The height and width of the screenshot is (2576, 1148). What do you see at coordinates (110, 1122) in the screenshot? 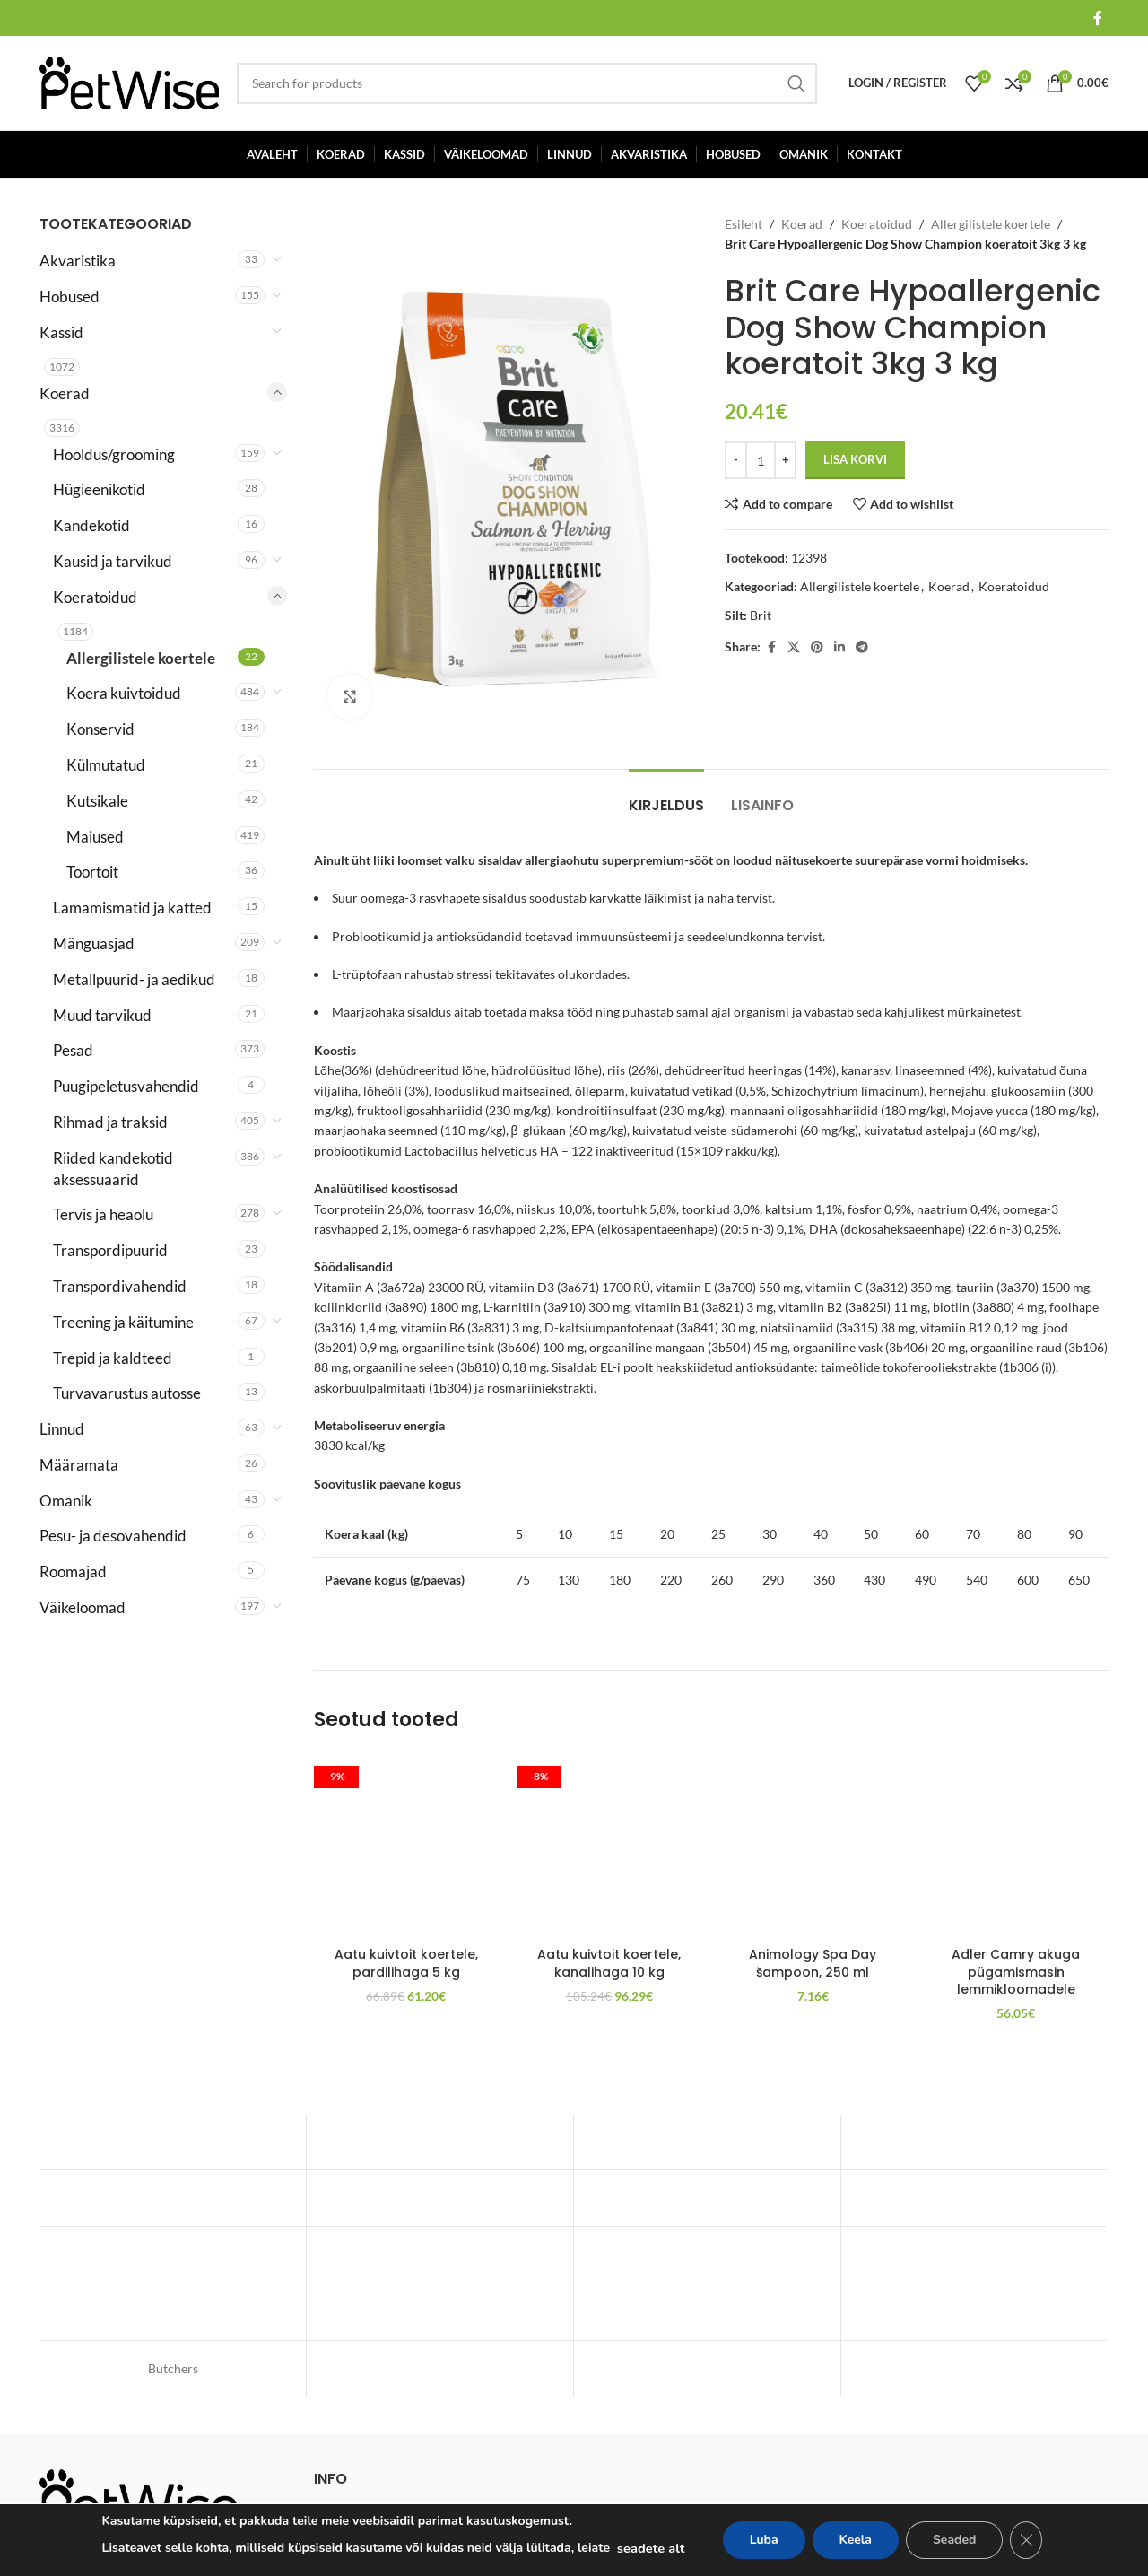
I see `Rihmad ja traksid` at bounding box center [110, 1122].